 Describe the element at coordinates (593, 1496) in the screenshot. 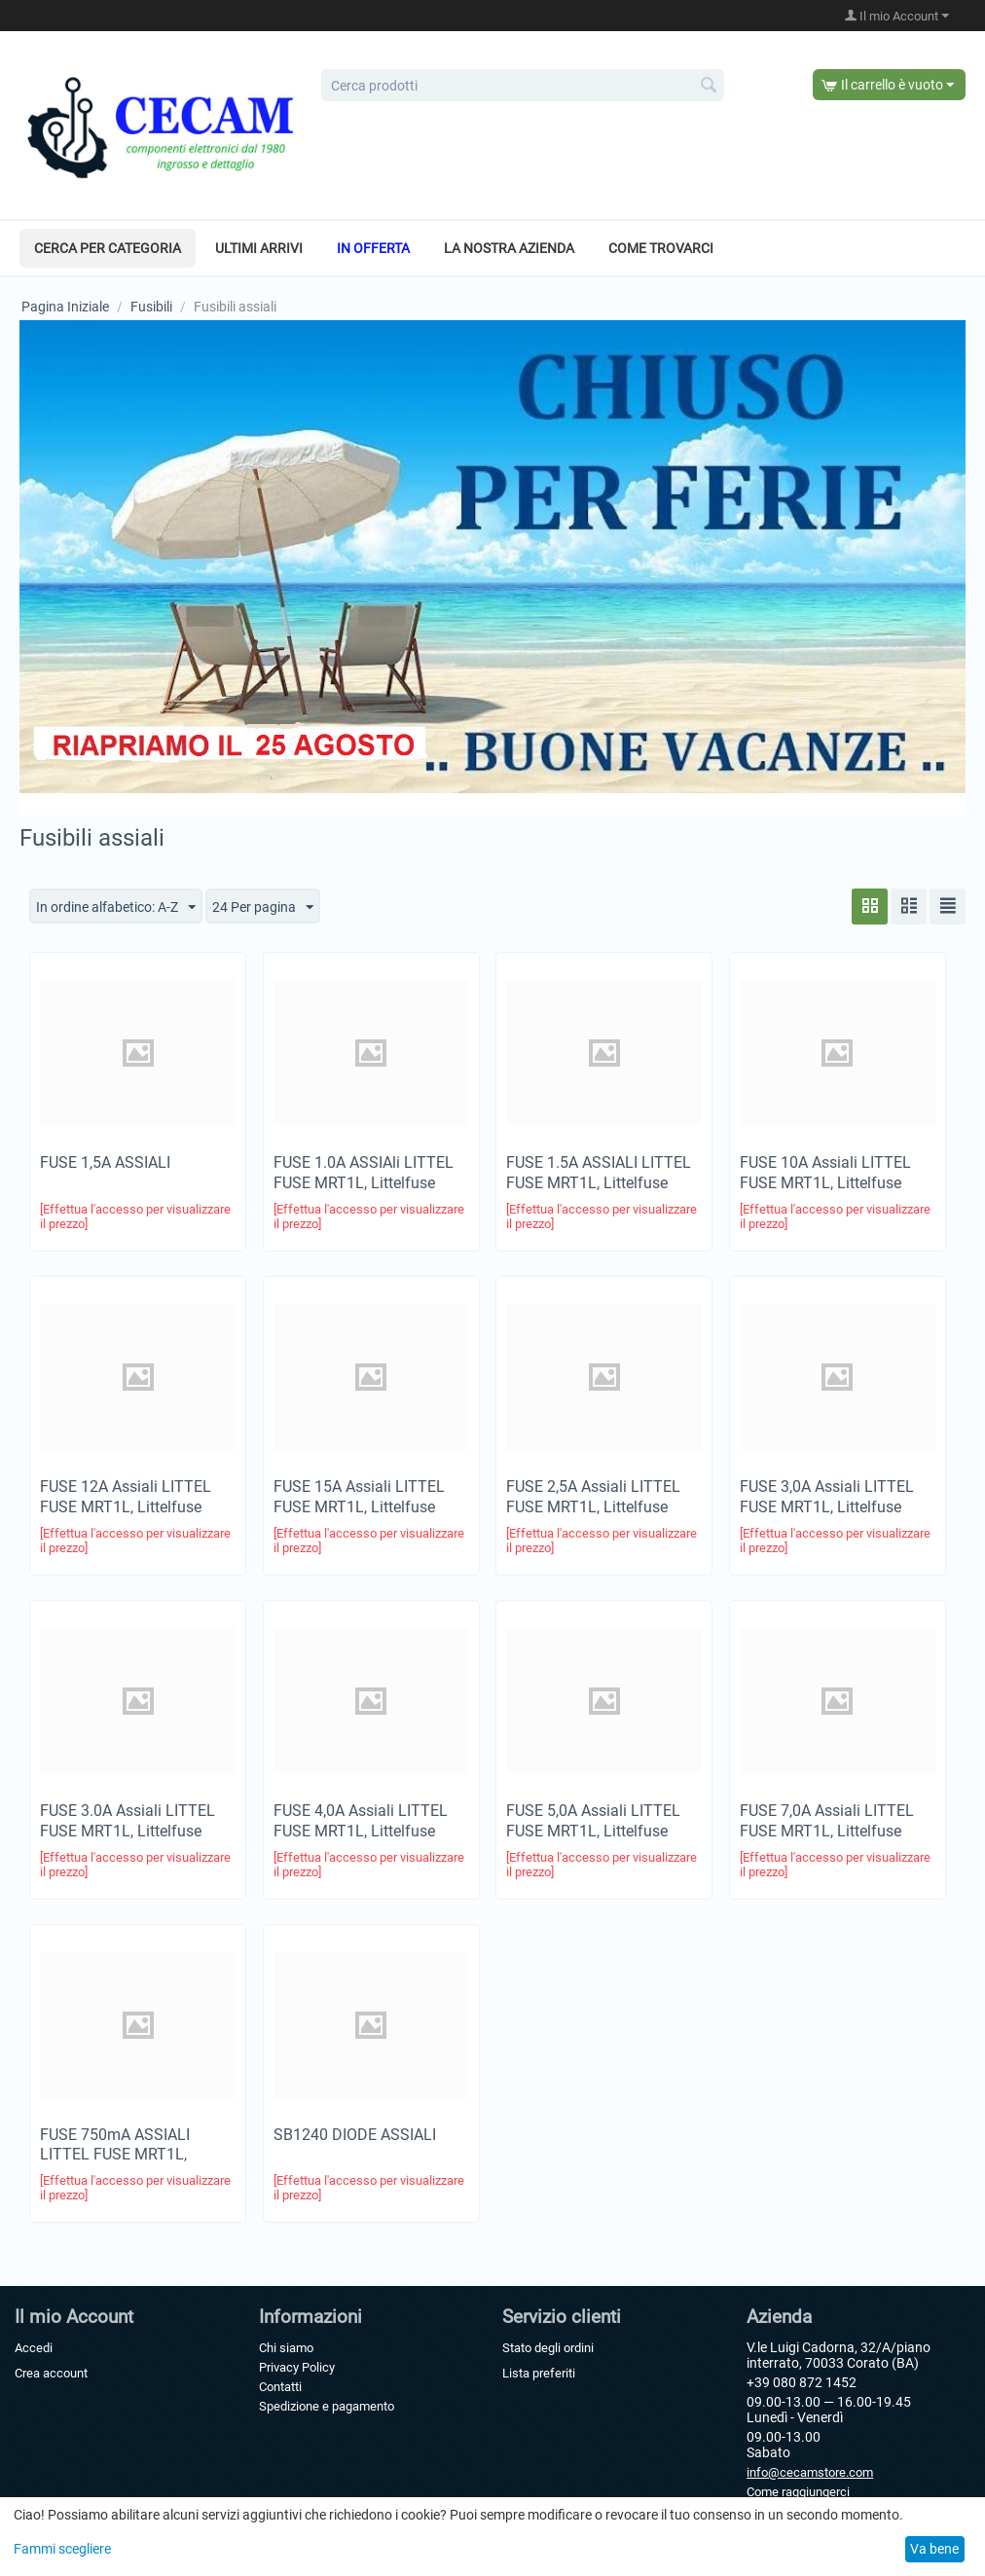

I see `FUSE 2,5A Assiali LITTEL FUSE MRT1L, Littelfuse` at that location.